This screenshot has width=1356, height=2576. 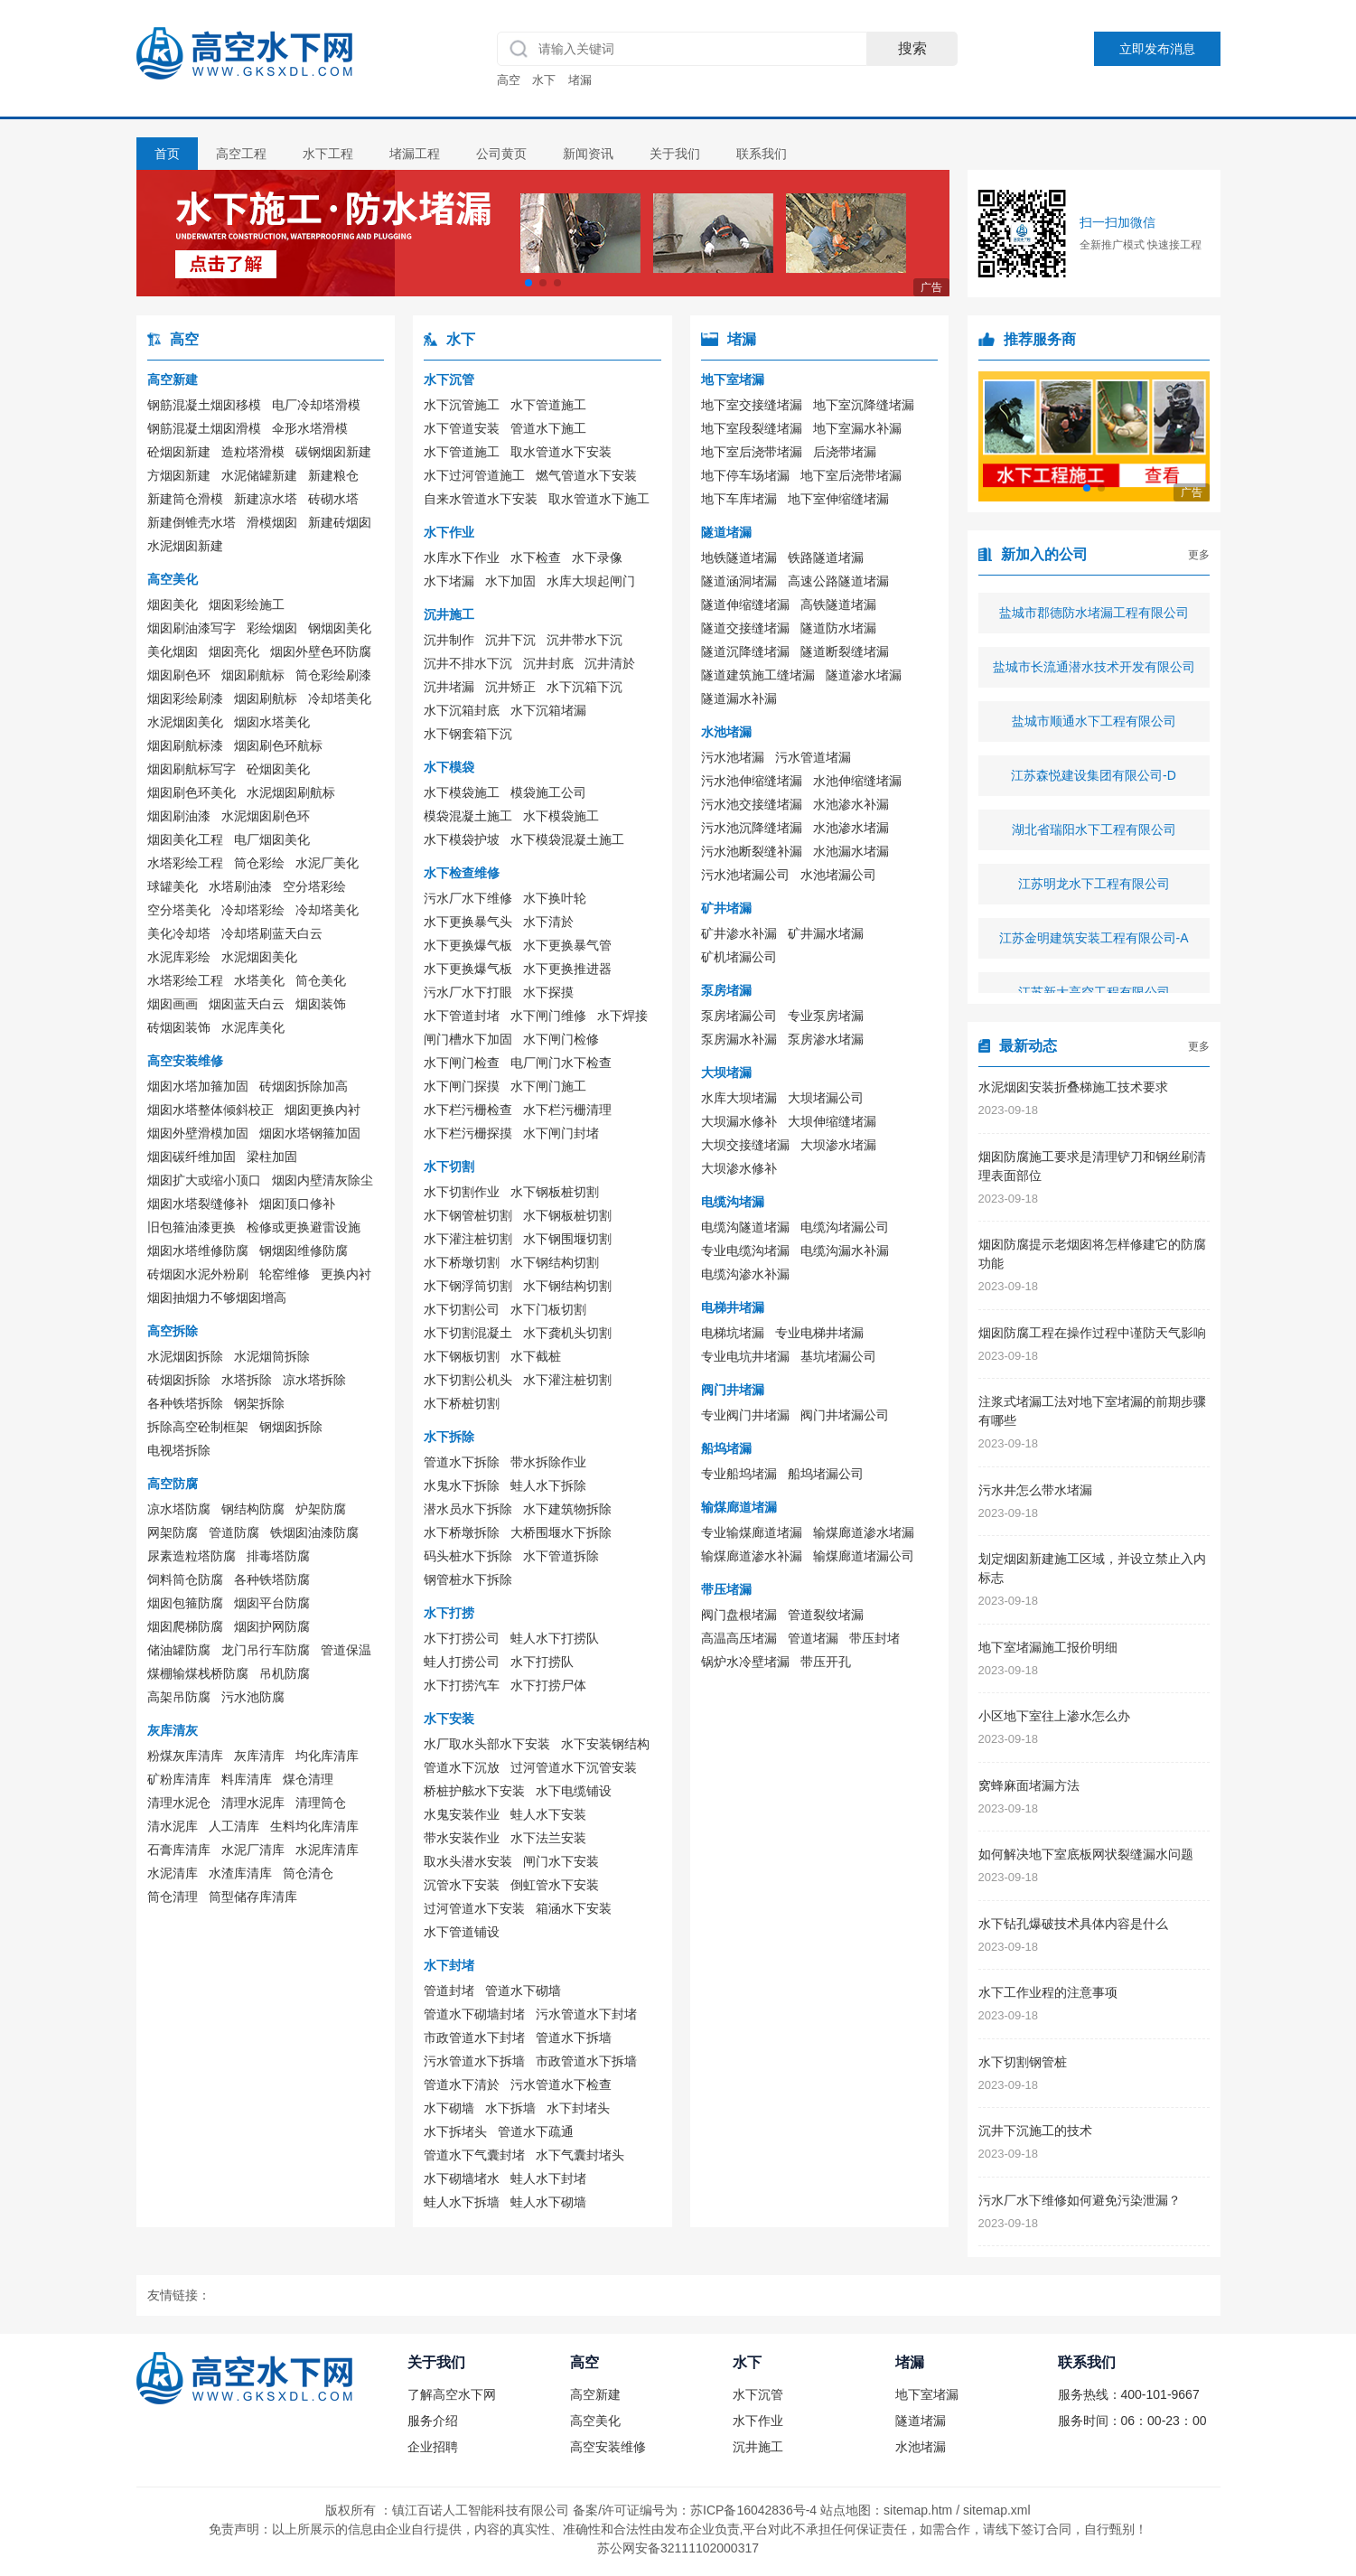 What do you see at coordinates (523, 1990) in the screenshot?
I see `管道水下砌墙` at bounding box center [523, 1990].